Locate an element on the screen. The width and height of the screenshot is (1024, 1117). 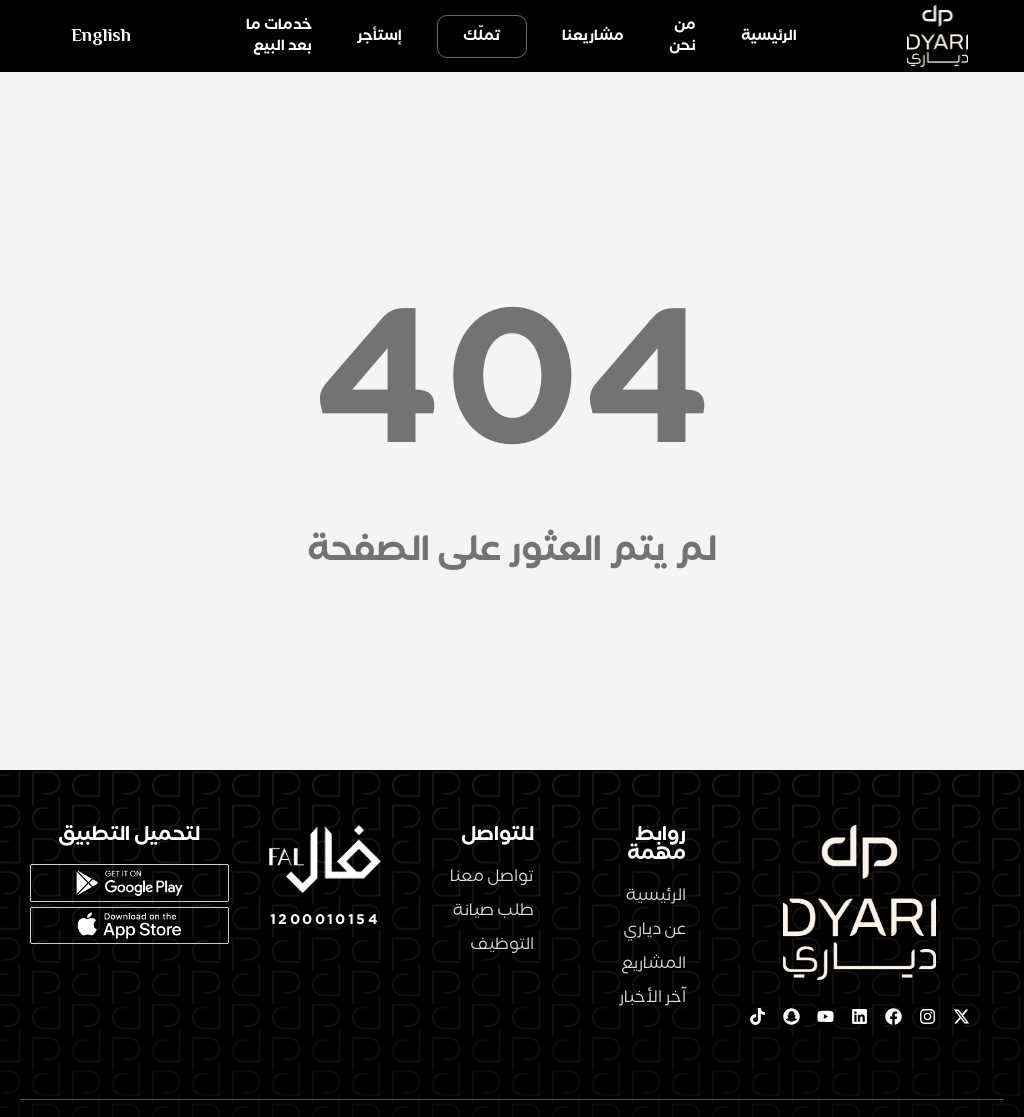
من نحن is located at coordinates (682, 35).